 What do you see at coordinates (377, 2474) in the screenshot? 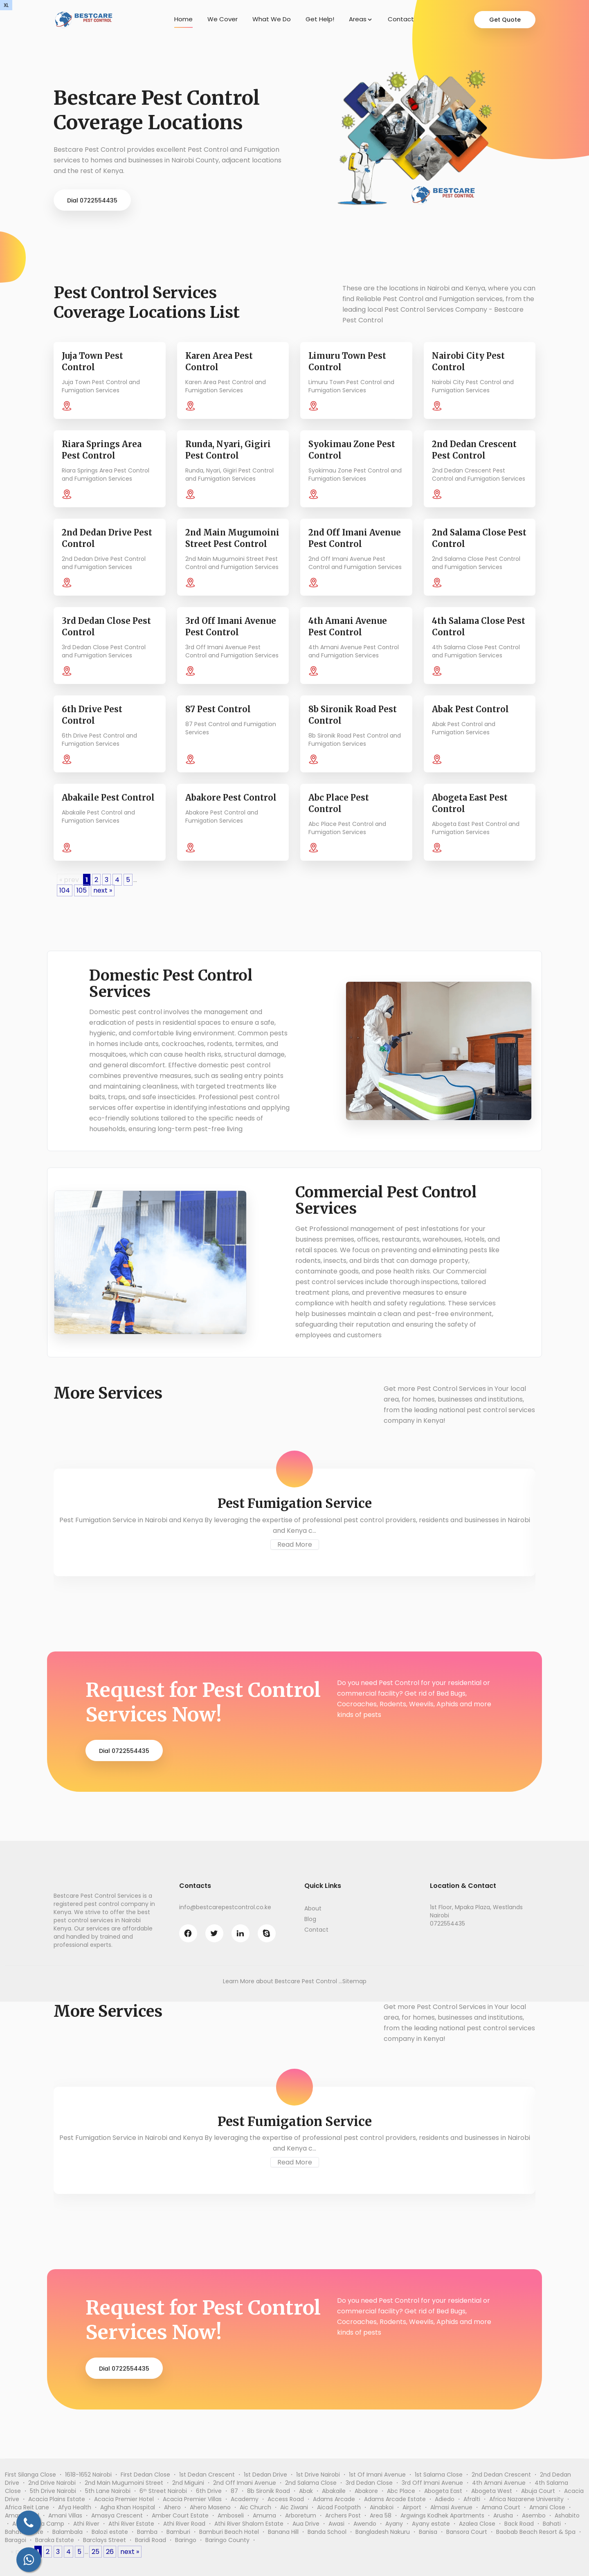
I see `1st Of Imani Avenue` at bounding box center [377, 2474].